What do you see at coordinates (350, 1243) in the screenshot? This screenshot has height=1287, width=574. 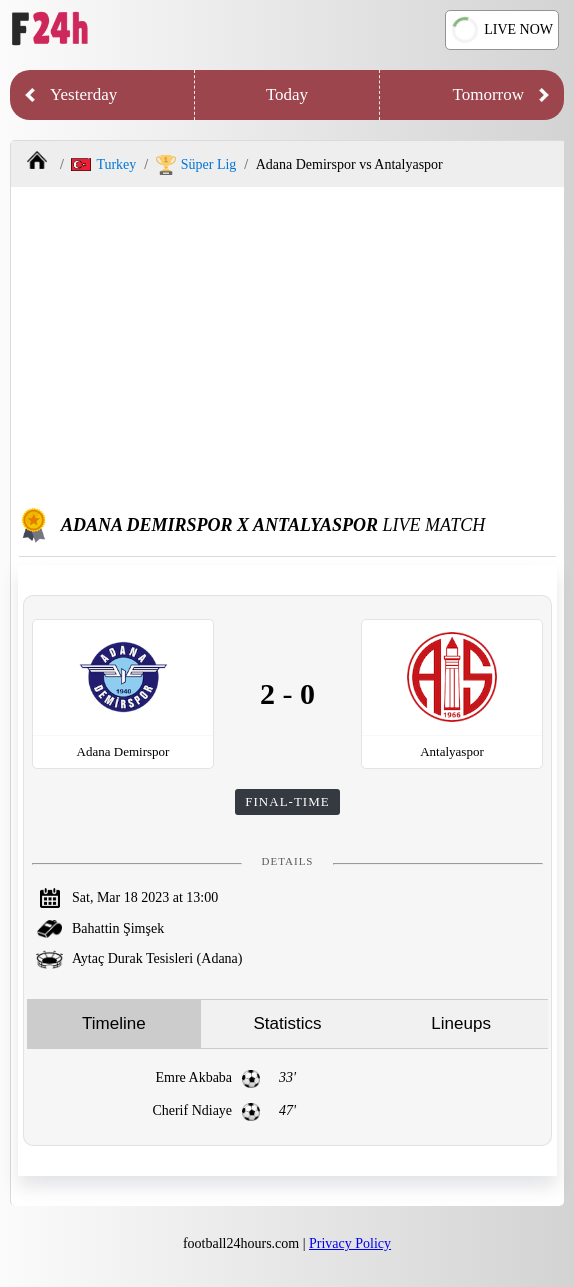 I see `Privacy Policy` at bounding box center [350, 1243].